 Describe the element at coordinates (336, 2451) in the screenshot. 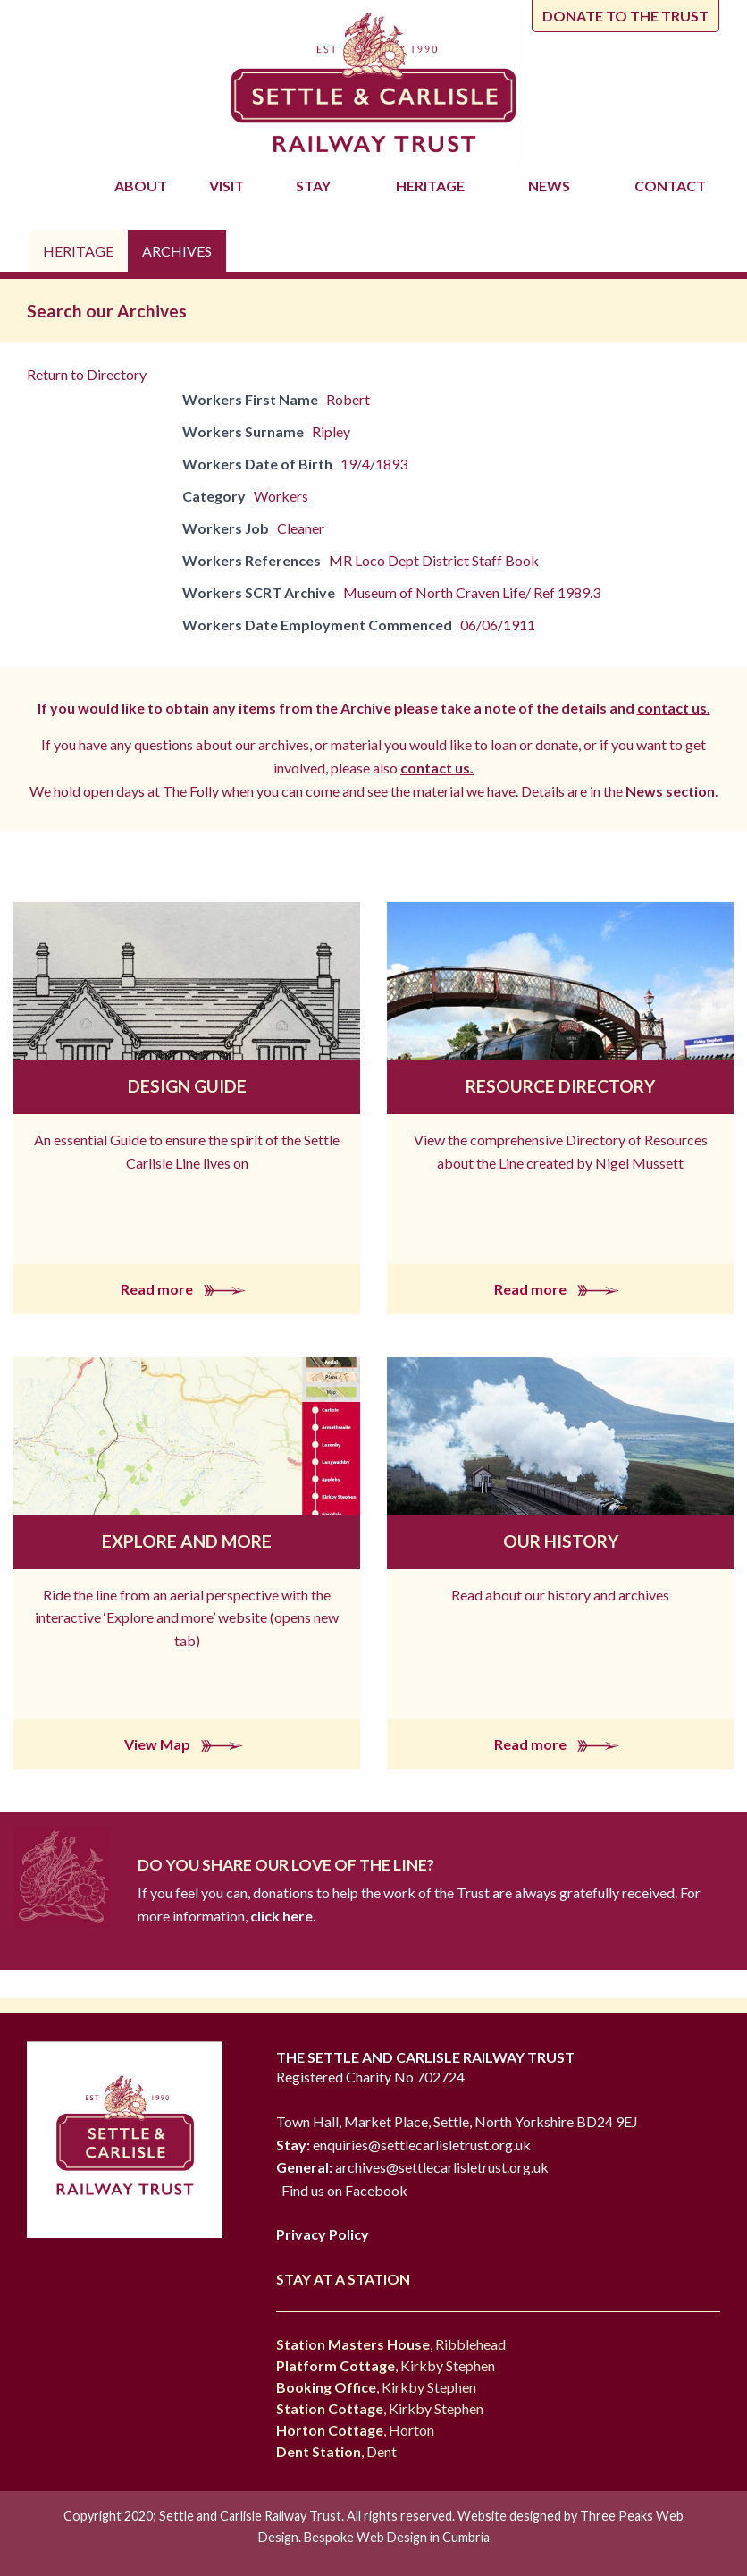

I see `, Dent` at that location.